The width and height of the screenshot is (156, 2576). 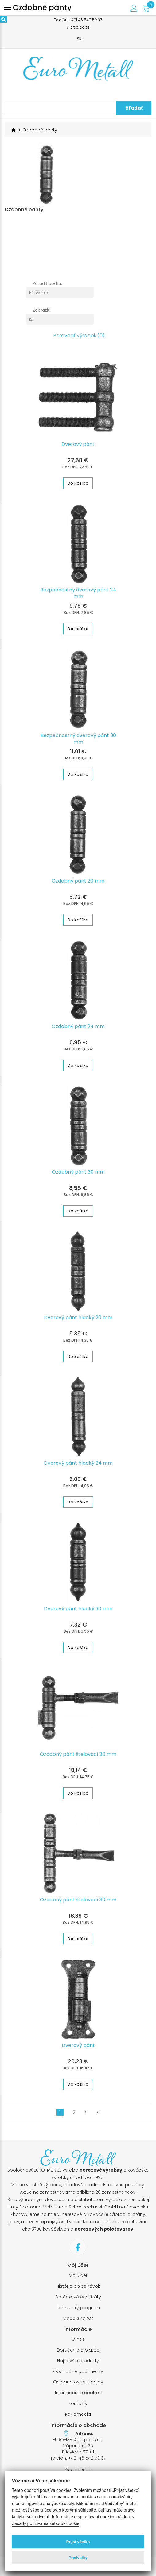 What do you see at coordinates (45, 2523) in the screenshot?
I see `Zásady používania súborov cookie` at bounding box center [45, 2523].